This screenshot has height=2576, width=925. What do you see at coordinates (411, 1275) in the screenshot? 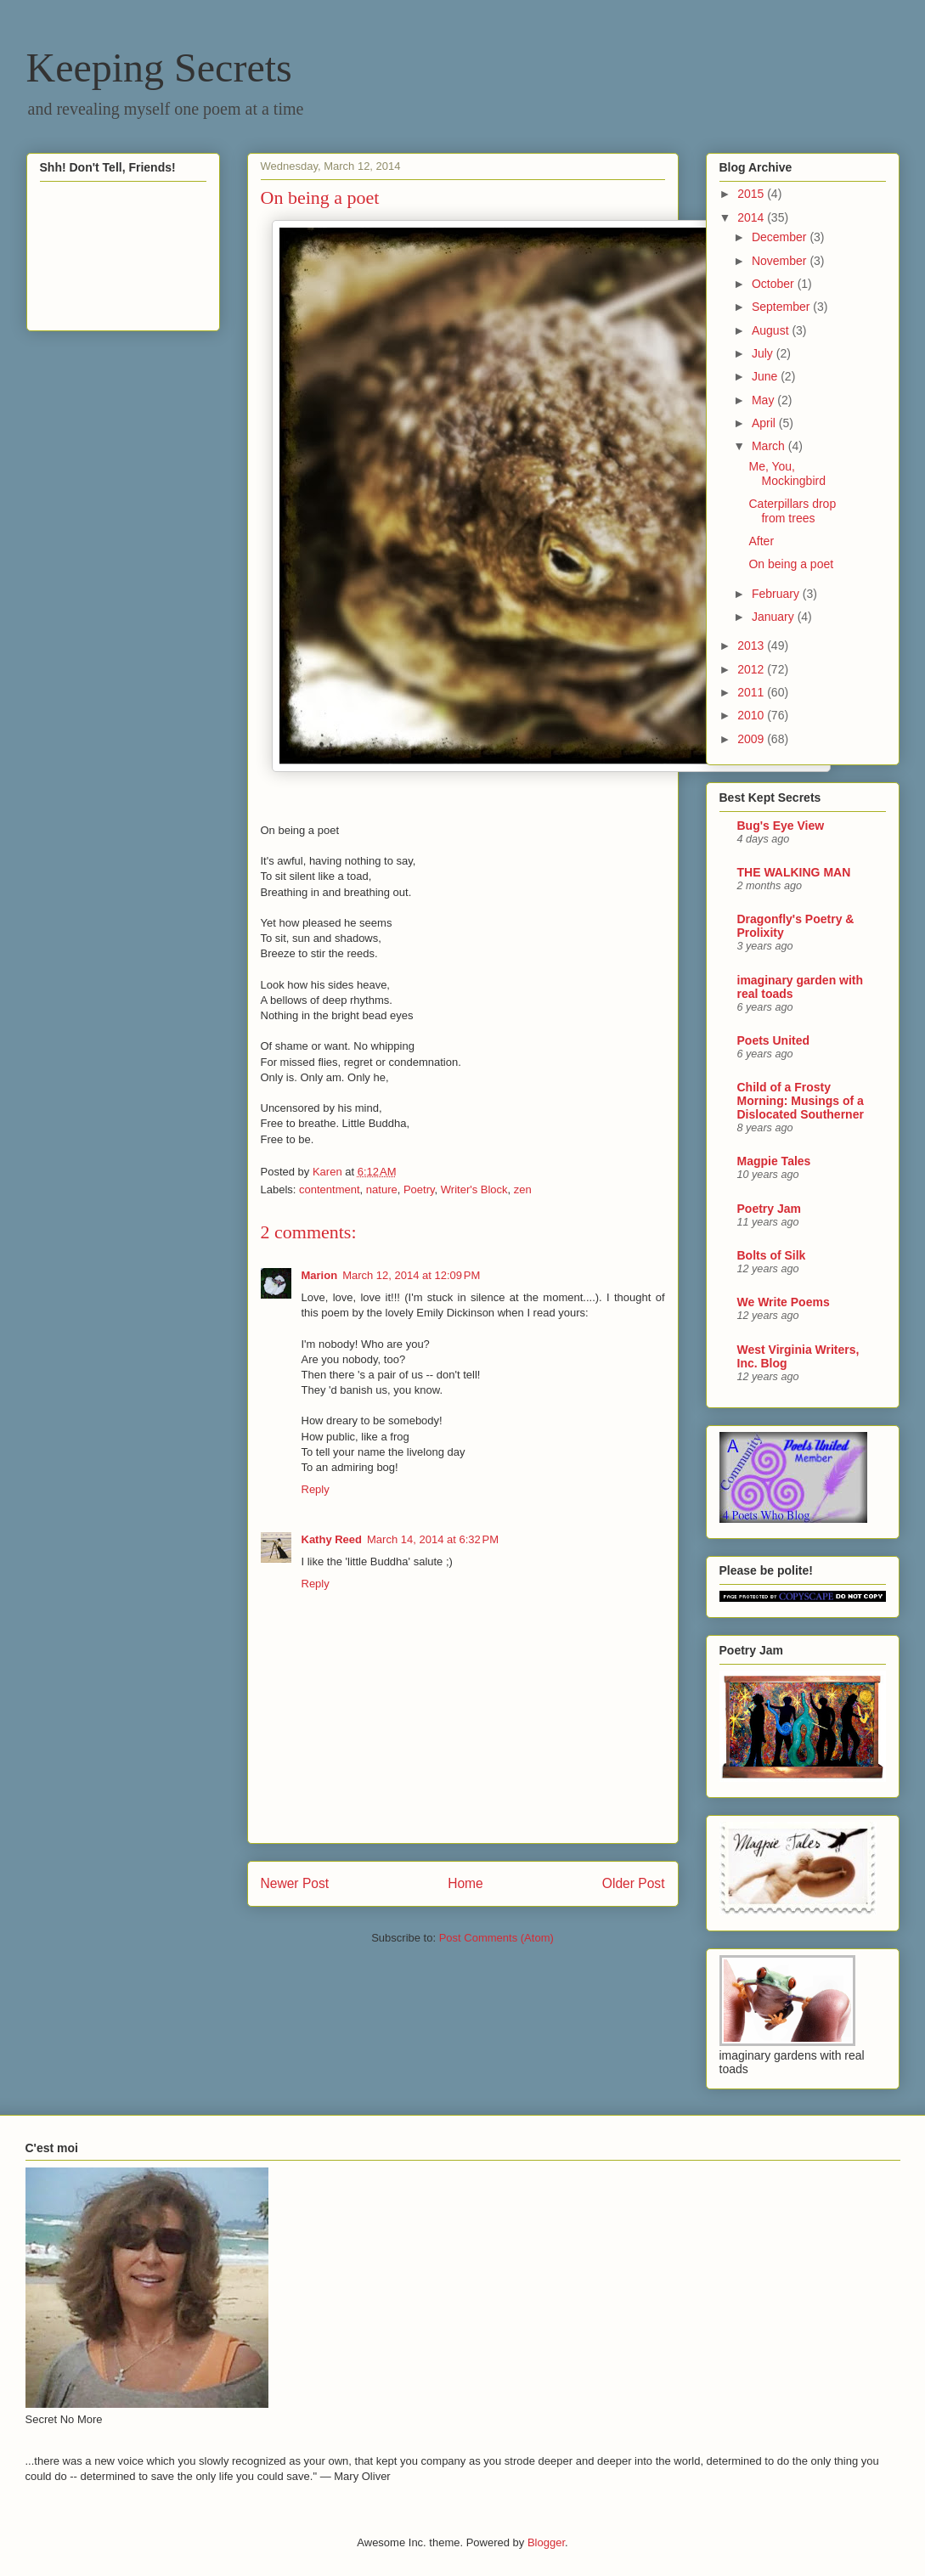
I see `March 12, 2014 at 12:09 PM` at bounding box center [411, 1275].